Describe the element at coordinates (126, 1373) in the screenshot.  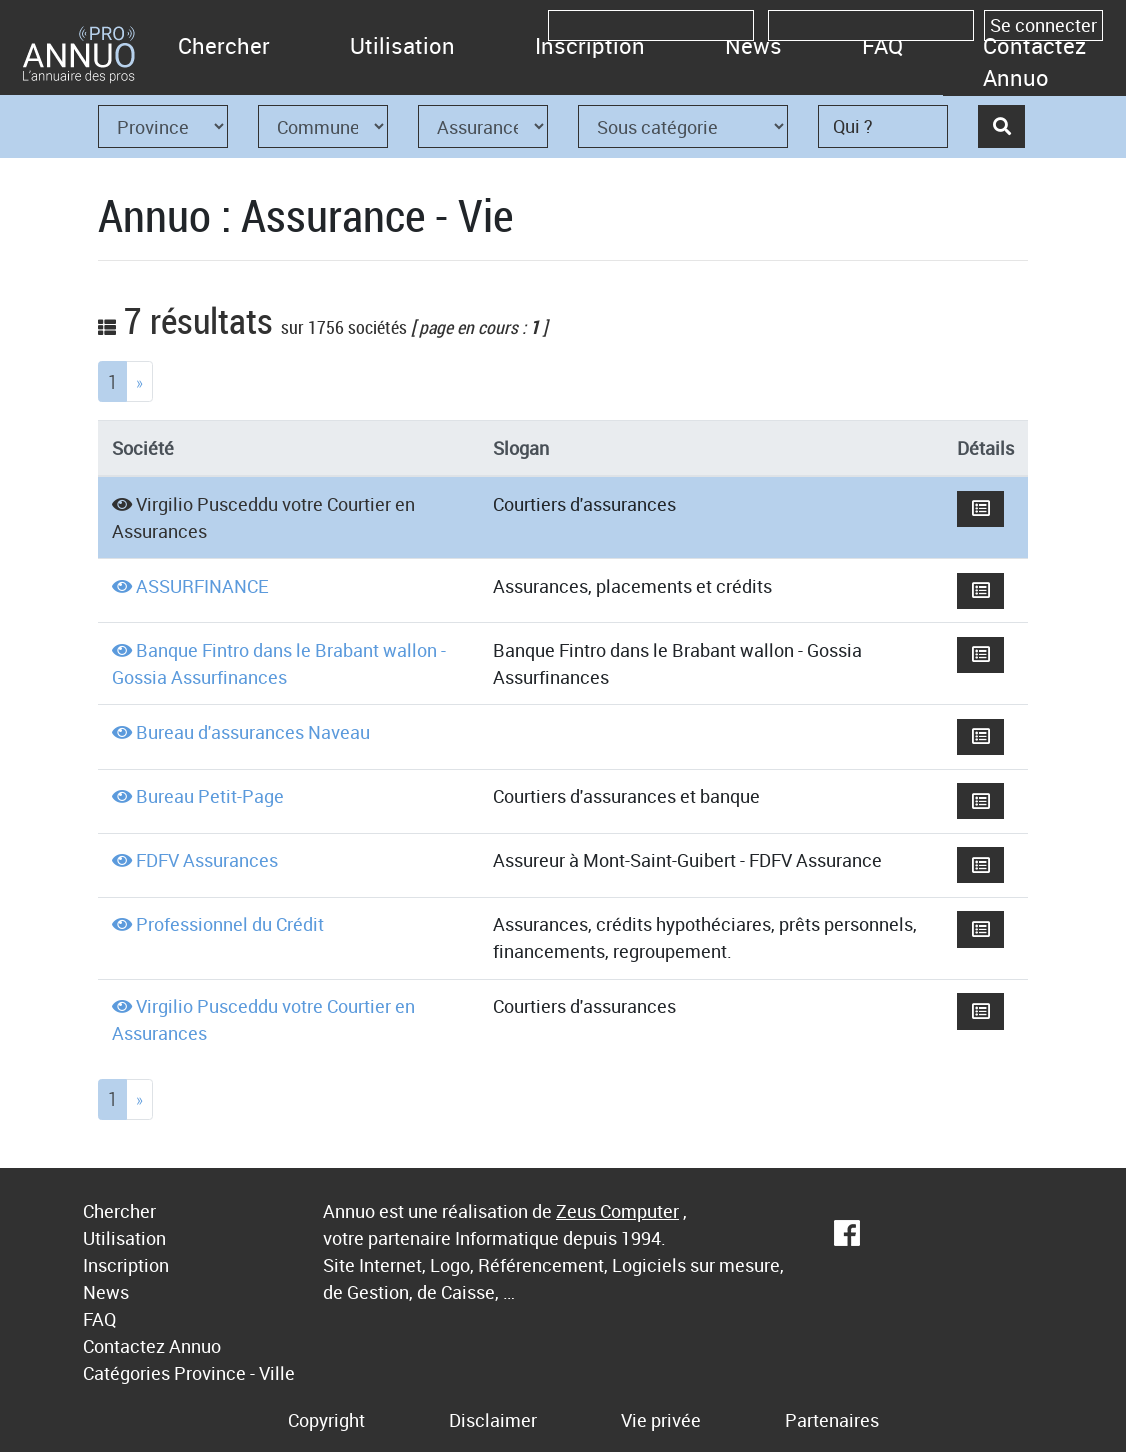
I see `Catégories` at that location.